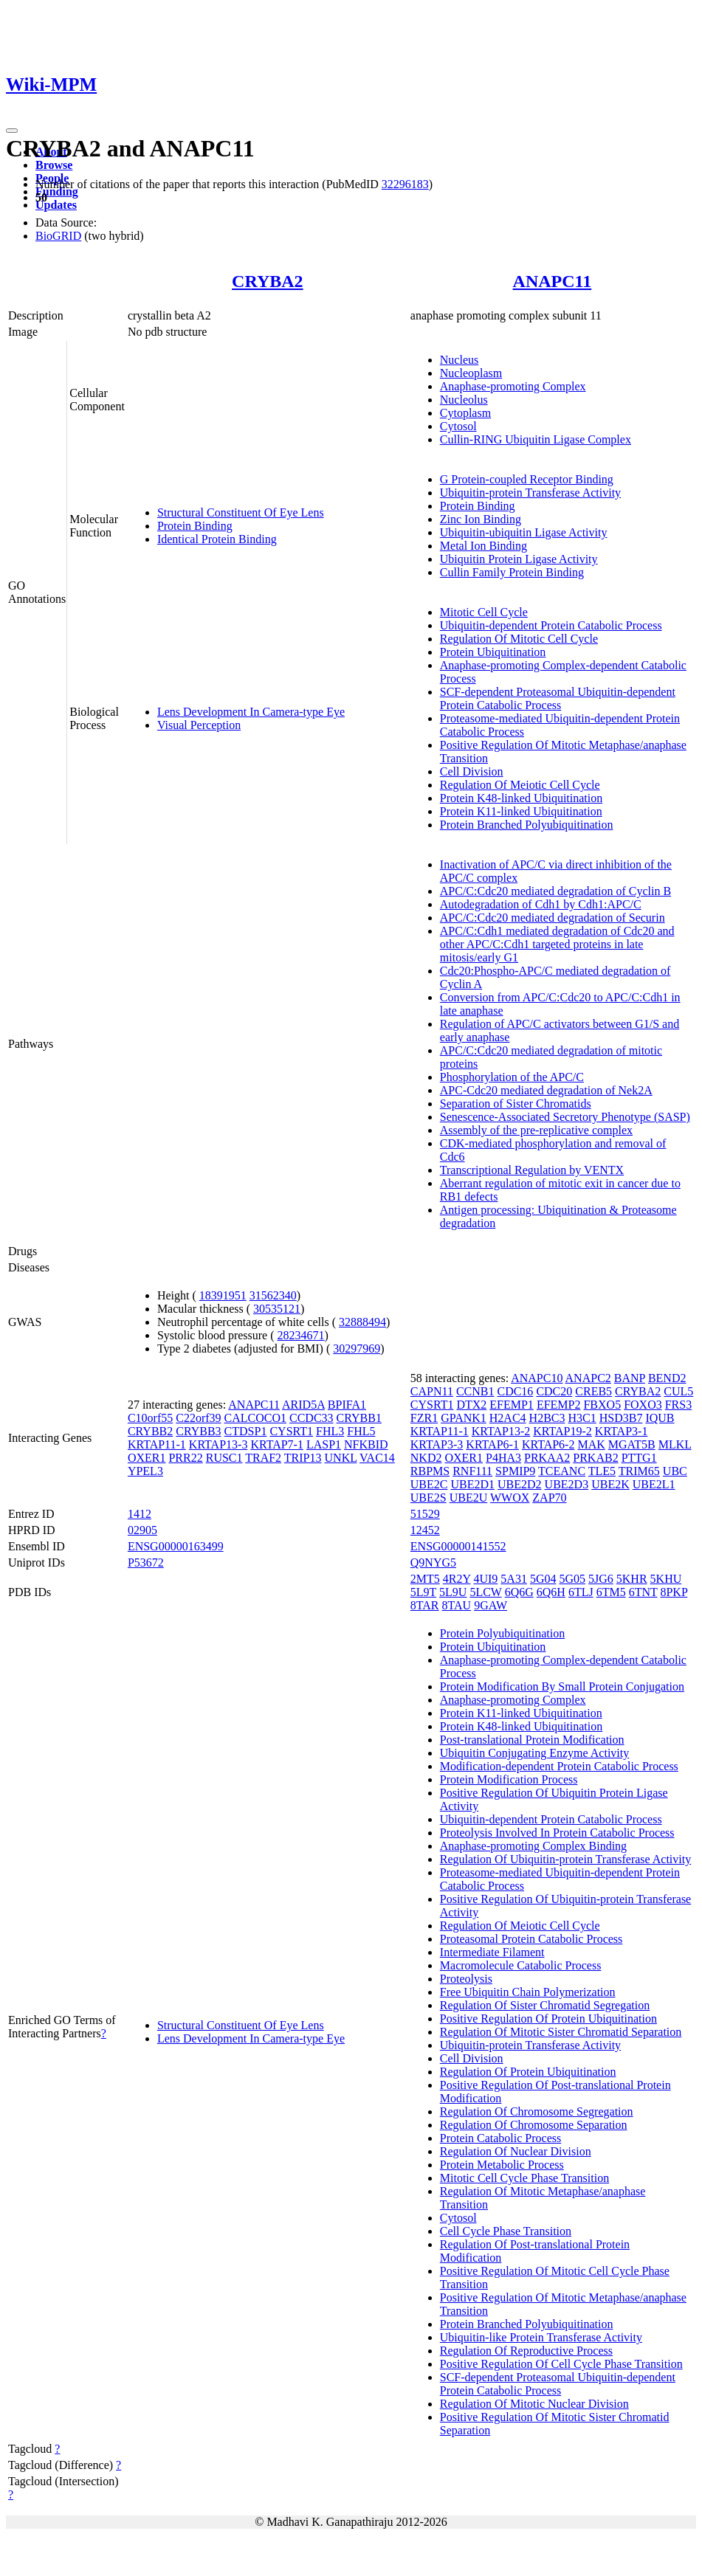 This screenshot has height=2576, width=702. Describe the element at coordinates (595, 1457) in the screenshot. I see `PRKAB2` at that location.